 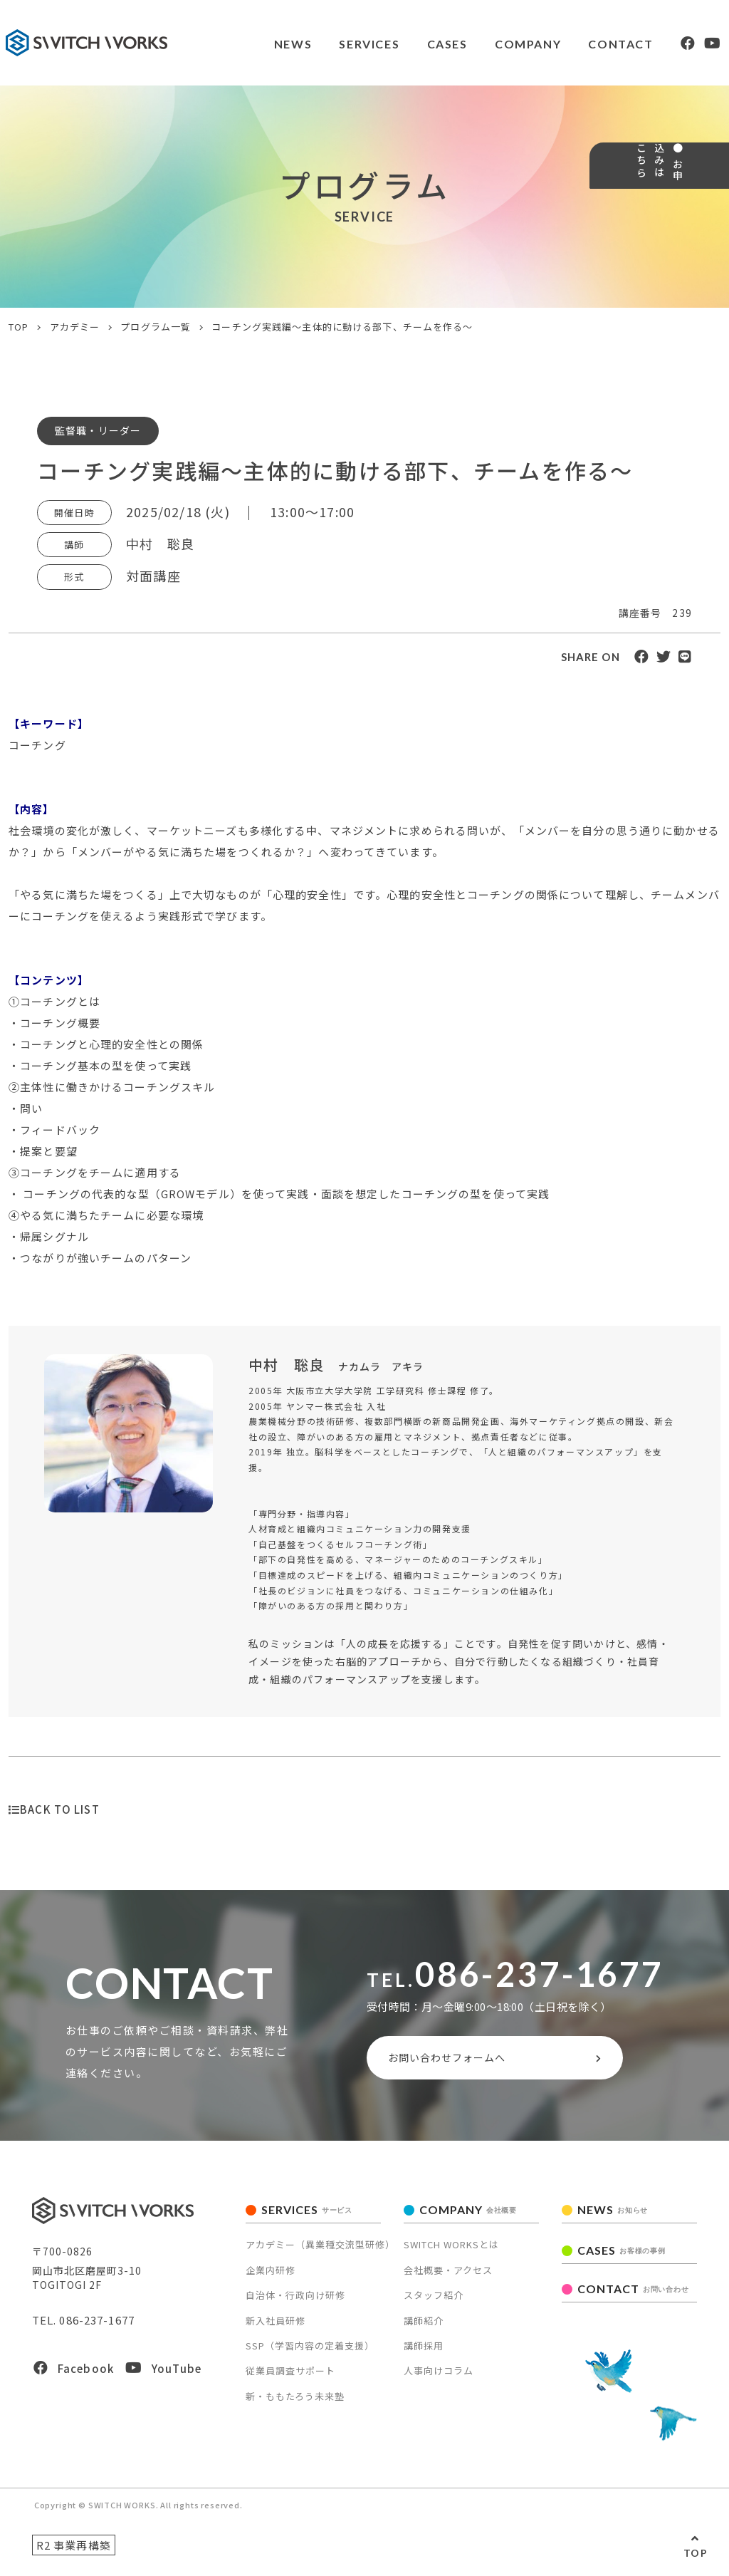 What do you see at coordinates (290, 2377) in the screenshot?
I see `従業員調査サポート` at bounding box center [290, 2377].